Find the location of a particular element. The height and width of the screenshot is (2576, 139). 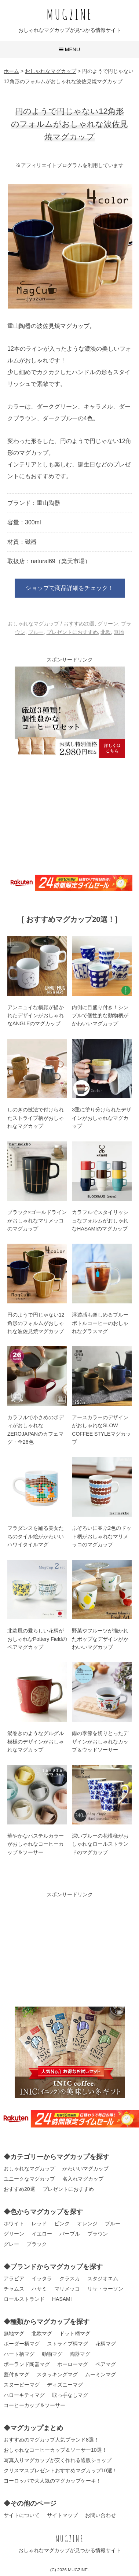

ブラック×ゴールドラインがおしゃれなマリメッコのマグカップ is located at coordinates (37, 1220).